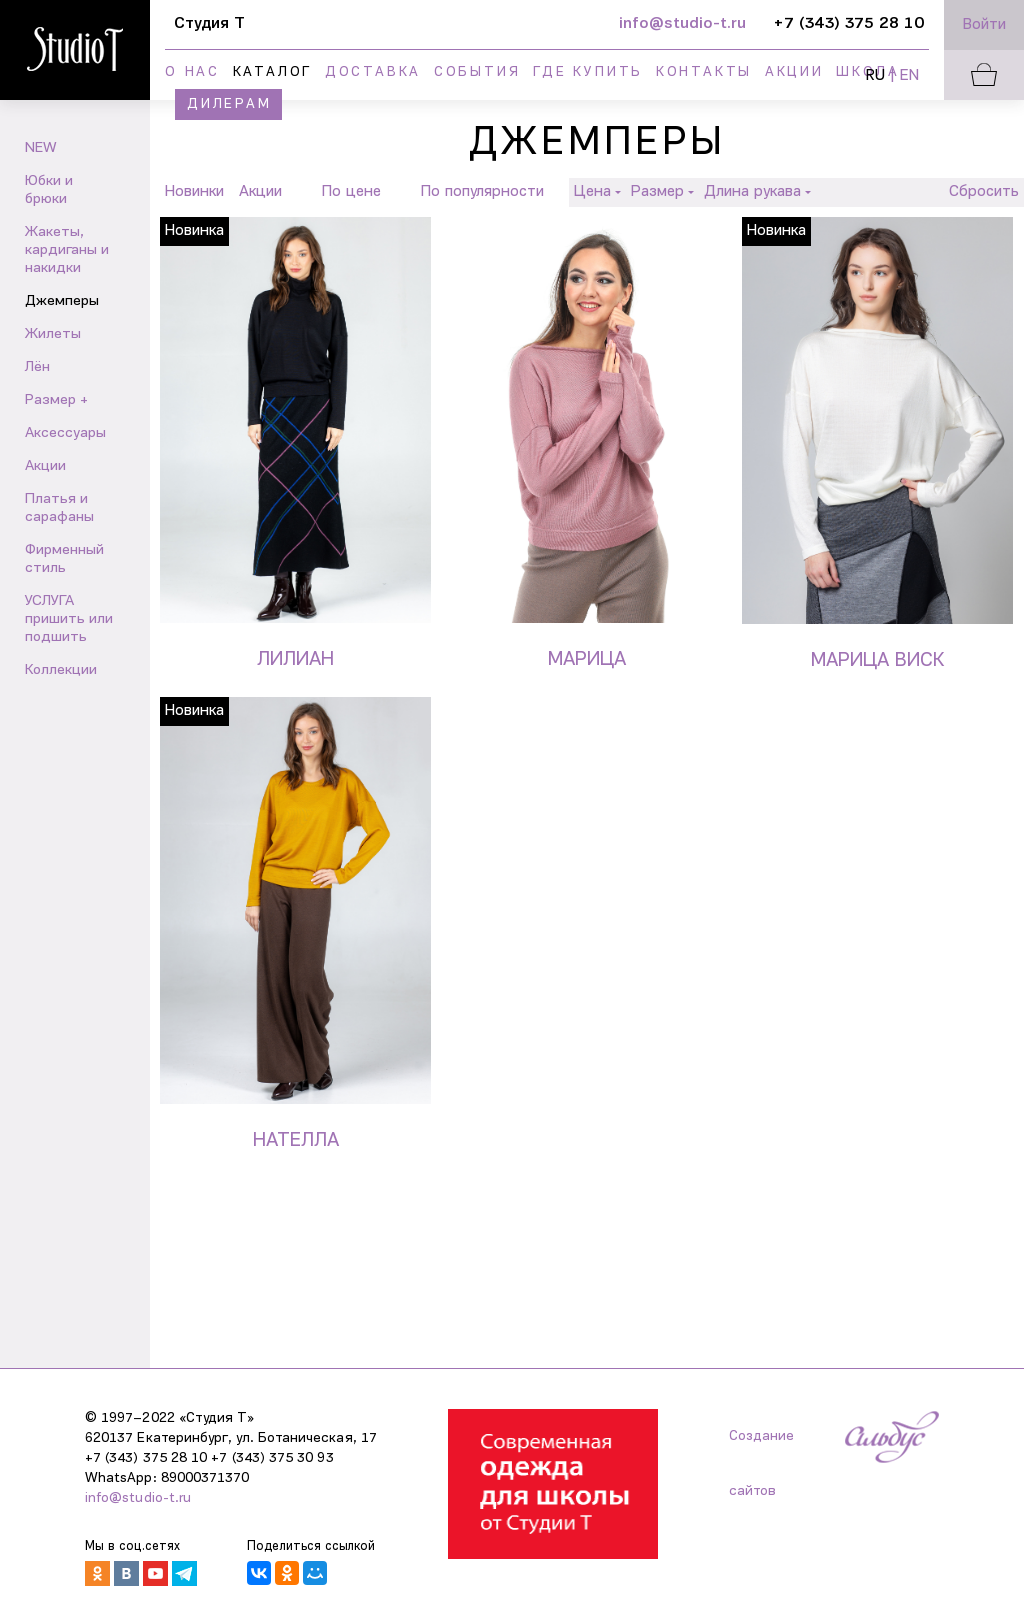  I want to click on Доставка, so click(373, 72).